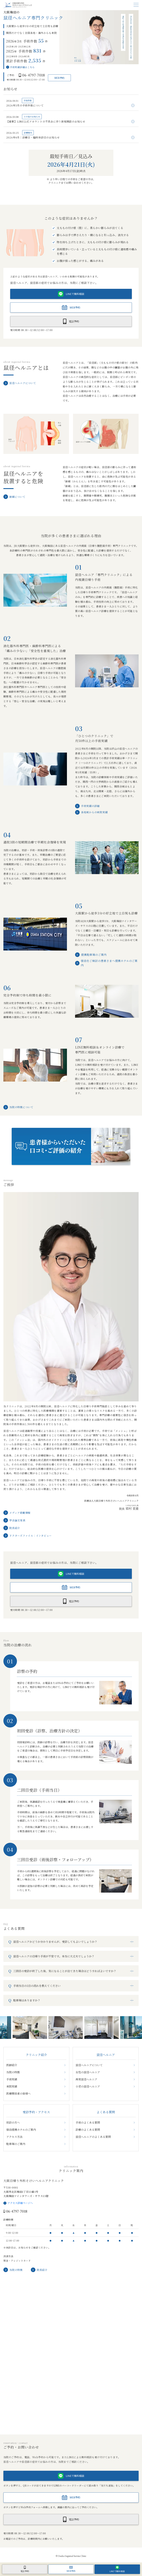  What do you see at coordinates (90, 806) in the screenshot?
I see `手術実績の詳細` at bounding box center [90, 806].